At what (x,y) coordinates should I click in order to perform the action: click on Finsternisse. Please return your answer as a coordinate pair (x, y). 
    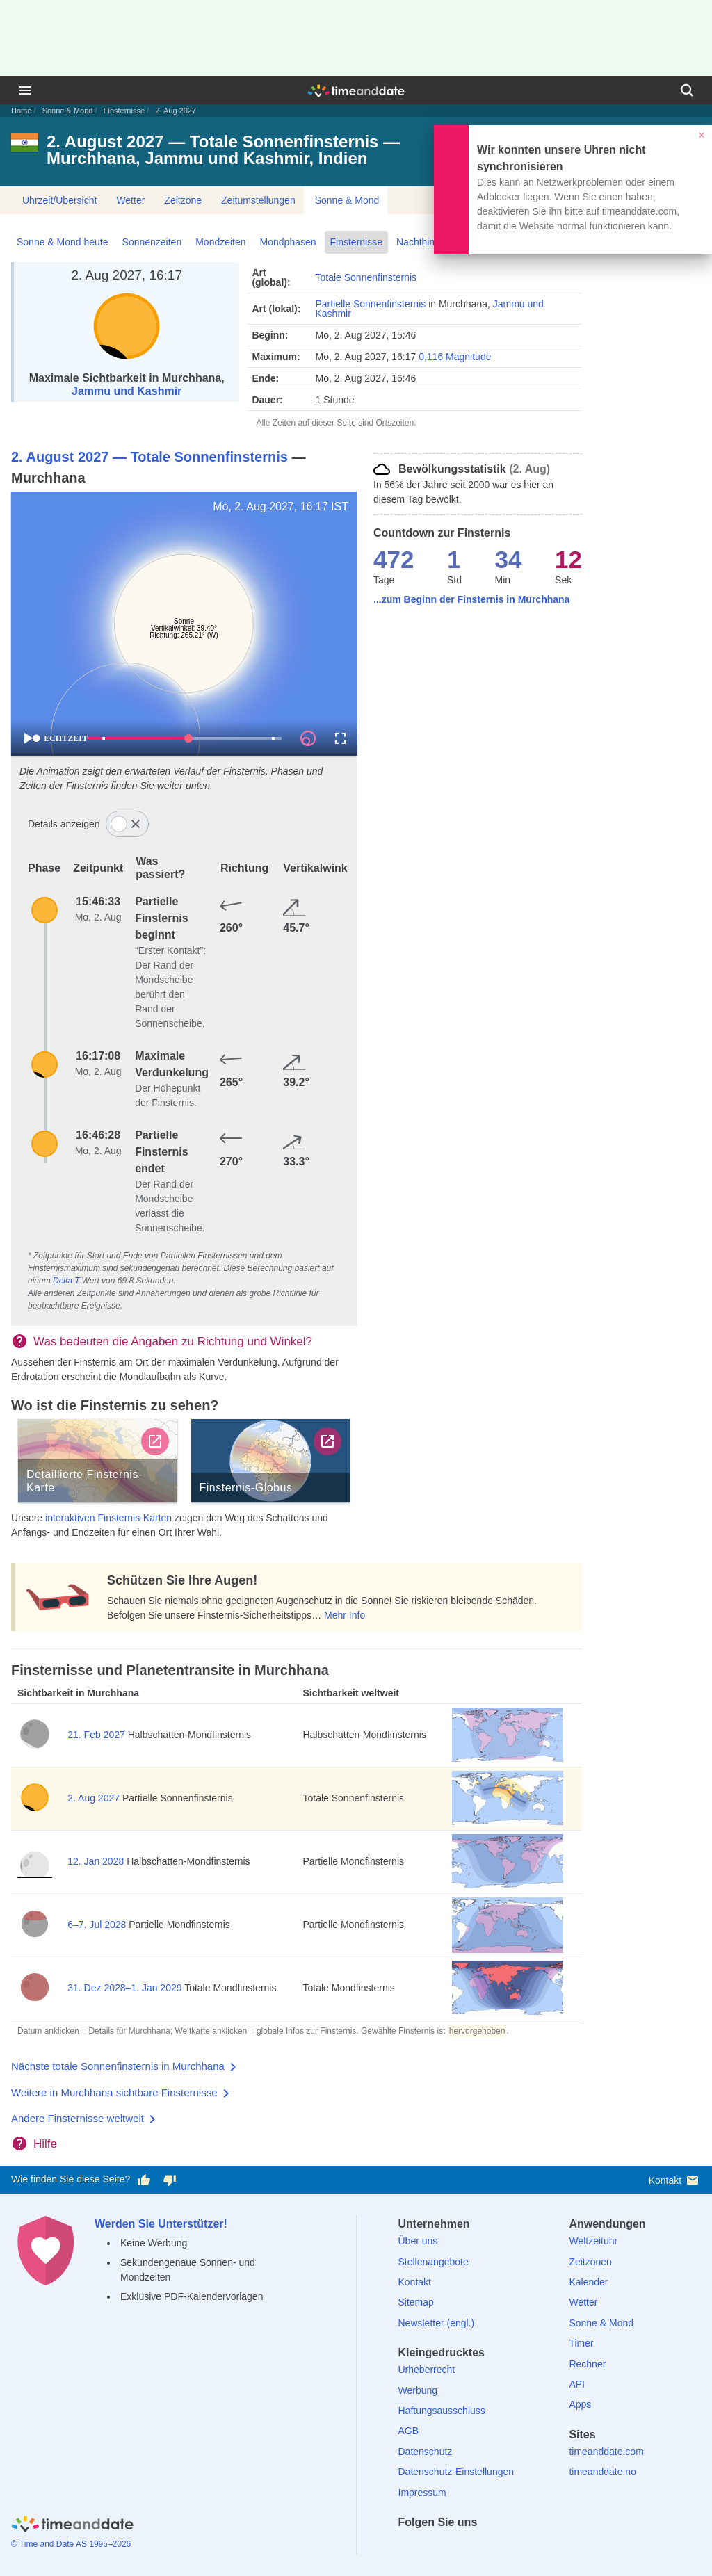
    Looking at the image, I should click on (124, 110).